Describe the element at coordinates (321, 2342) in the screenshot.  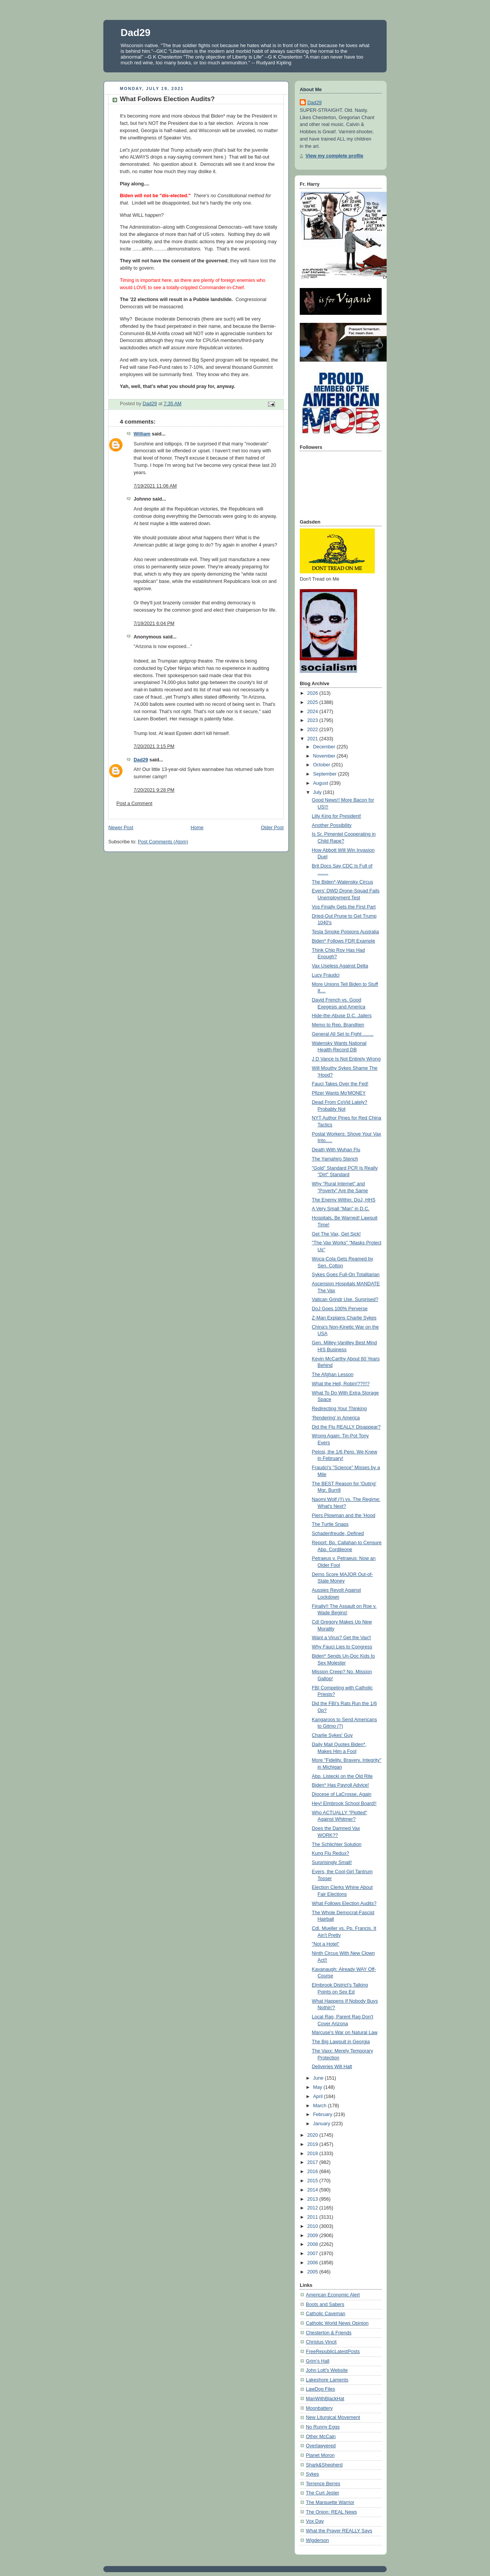
I see `Christus Vincit` at that location.